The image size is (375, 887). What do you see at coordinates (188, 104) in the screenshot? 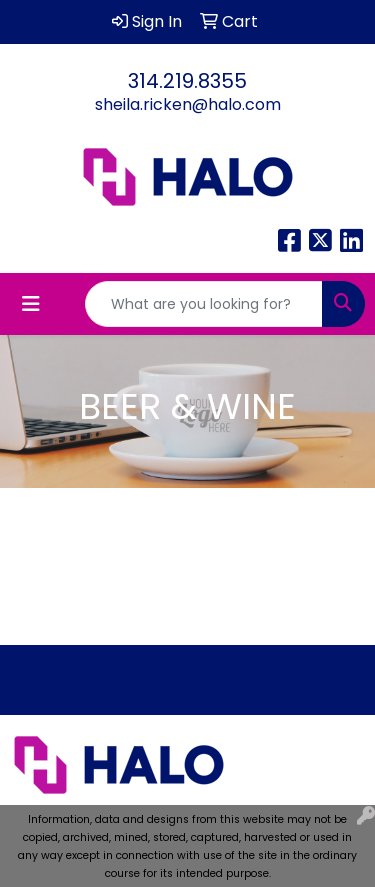
I see `sheila.ricken@halo.com` at bounding box center [188, 104].